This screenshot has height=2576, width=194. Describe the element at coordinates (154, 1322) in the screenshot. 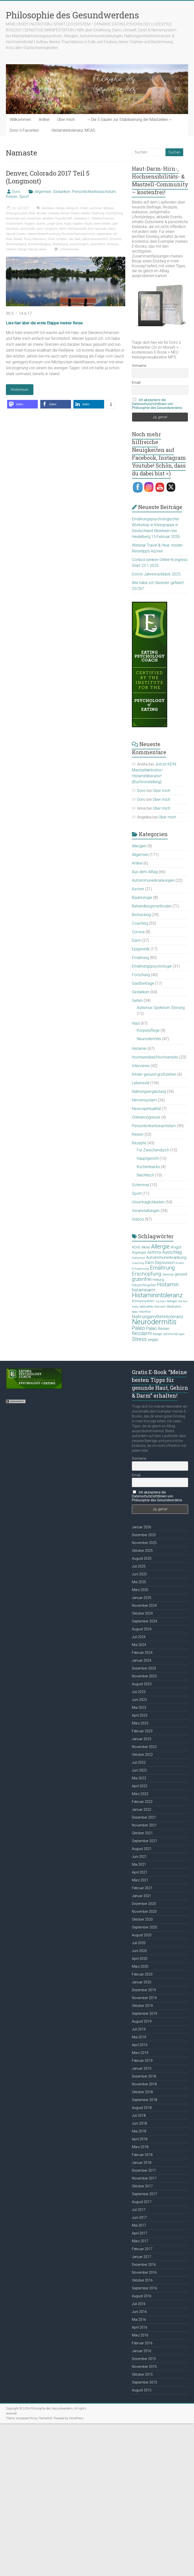

I see `Neurodermitis [Neurodermitis (122 Einträge)]` at that location.